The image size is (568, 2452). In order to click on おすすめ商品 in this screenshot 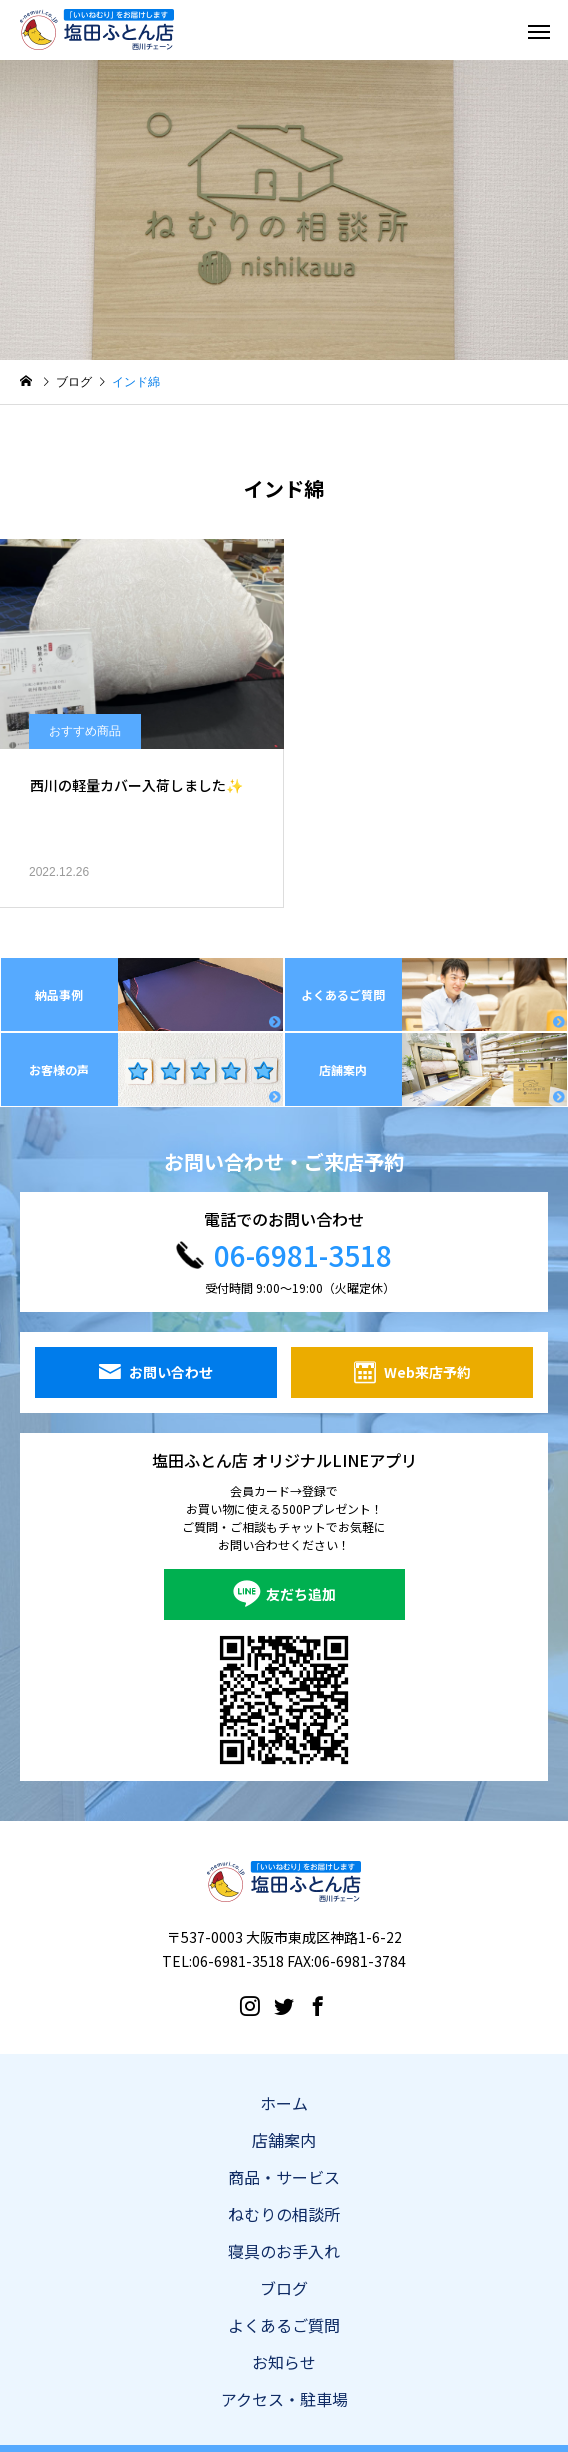, I will do `click(85, 731)`.